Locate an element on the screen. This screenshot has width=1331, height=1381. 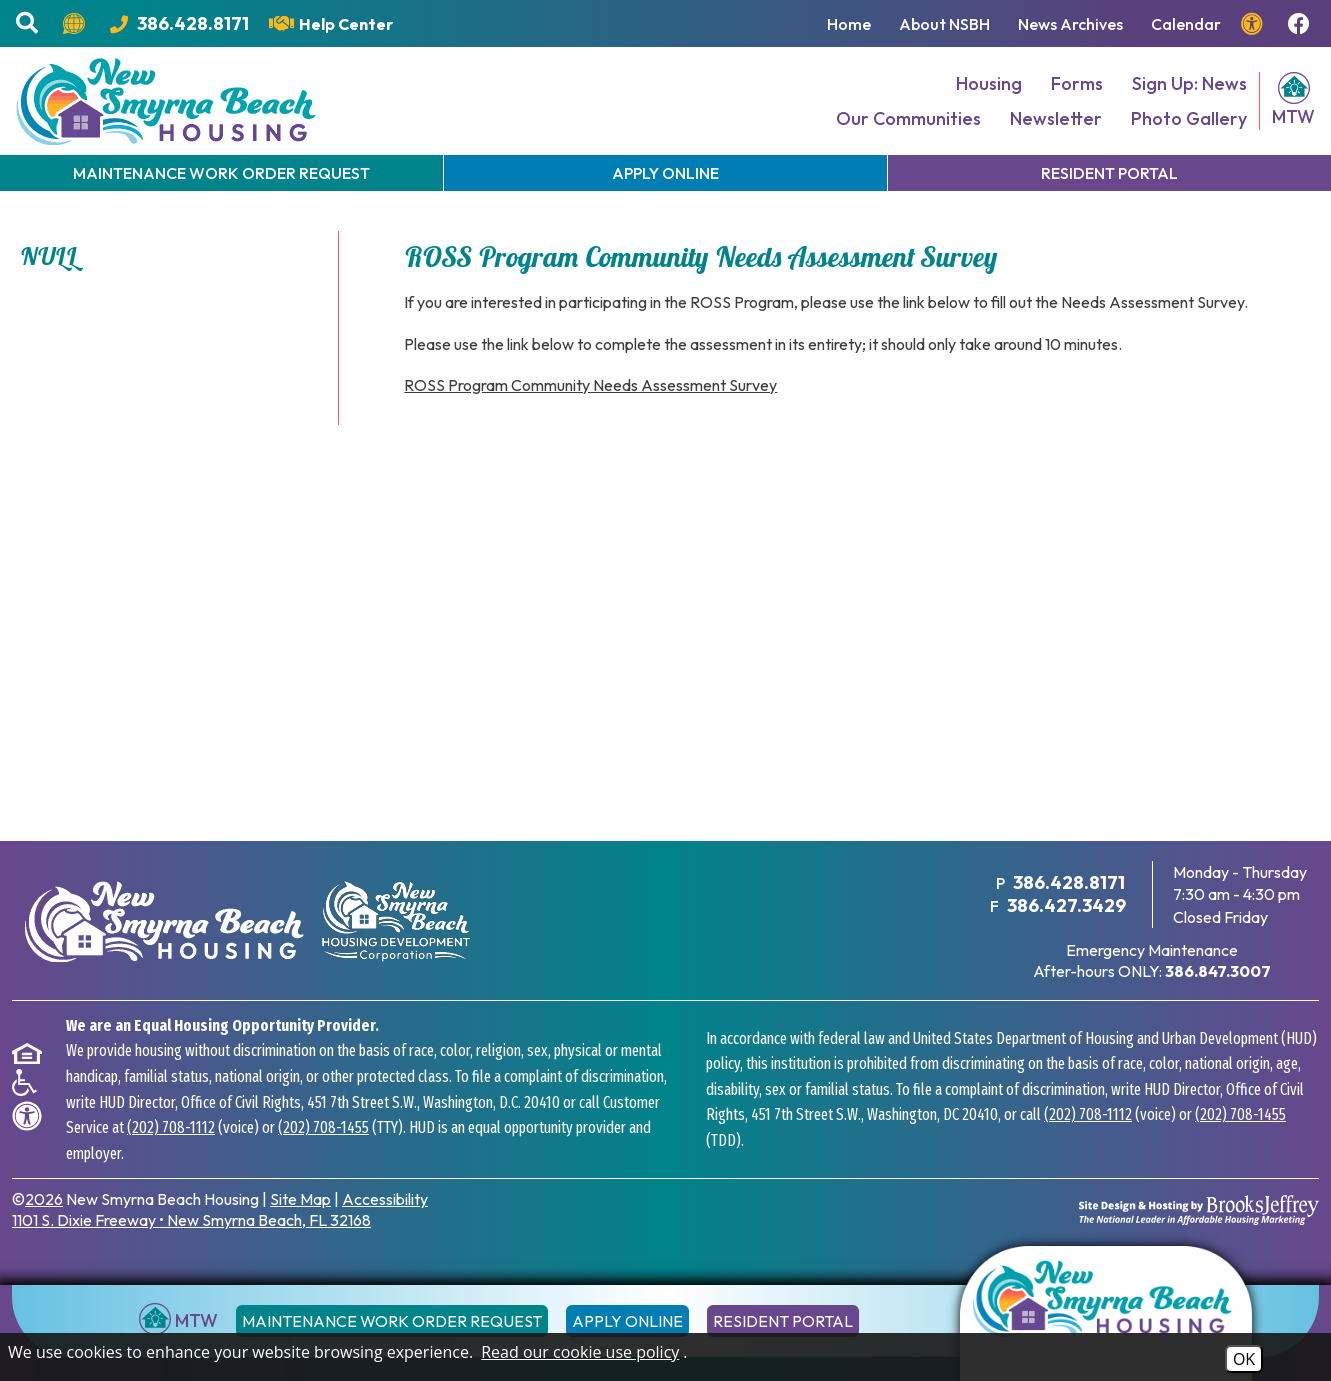
Photo Gallery is located at coordinates (1189, 118).